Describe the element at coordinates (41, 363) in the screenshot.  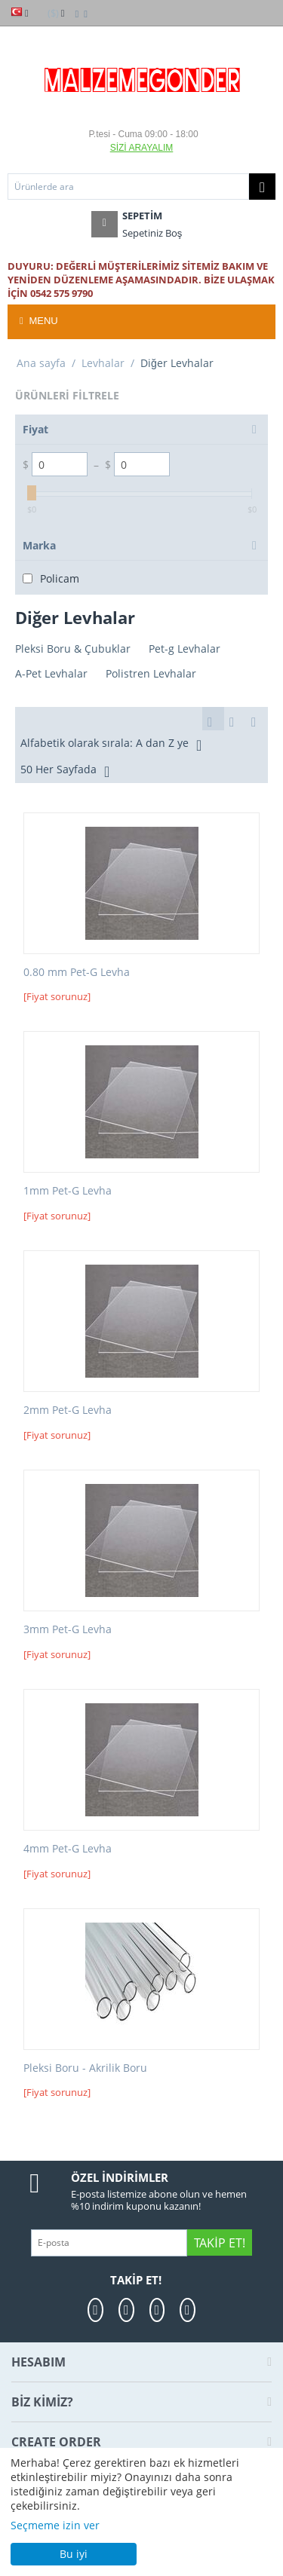
I see `Ana sayfa` at that location.